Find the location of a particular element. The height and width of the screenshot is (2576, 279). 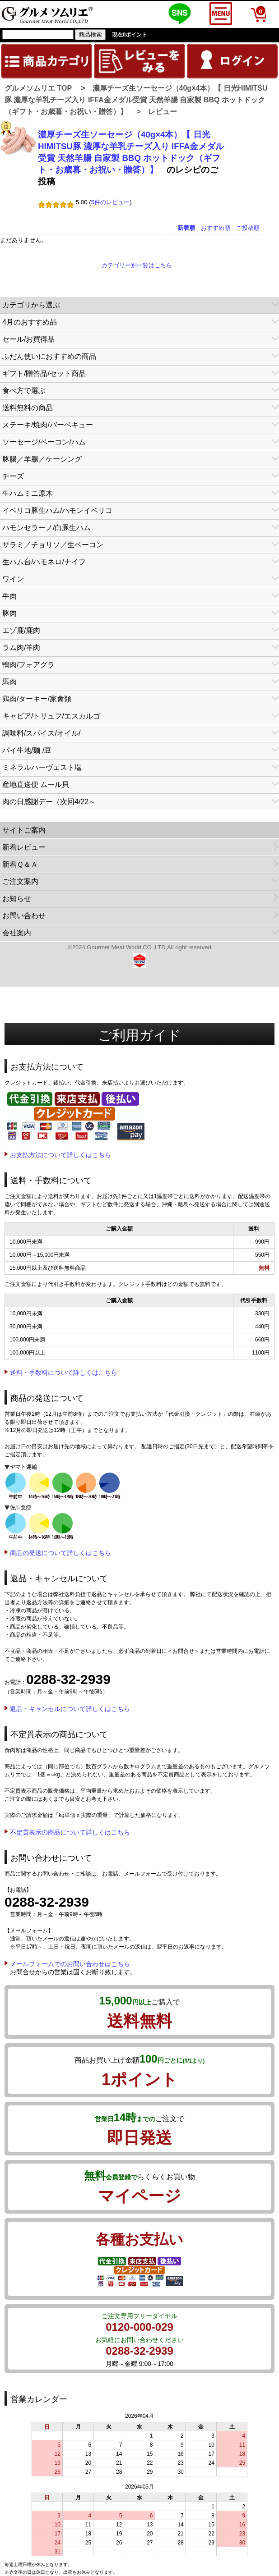

生ハム台/ハモネロ/ナイフ is located at coordinates (44, 562).